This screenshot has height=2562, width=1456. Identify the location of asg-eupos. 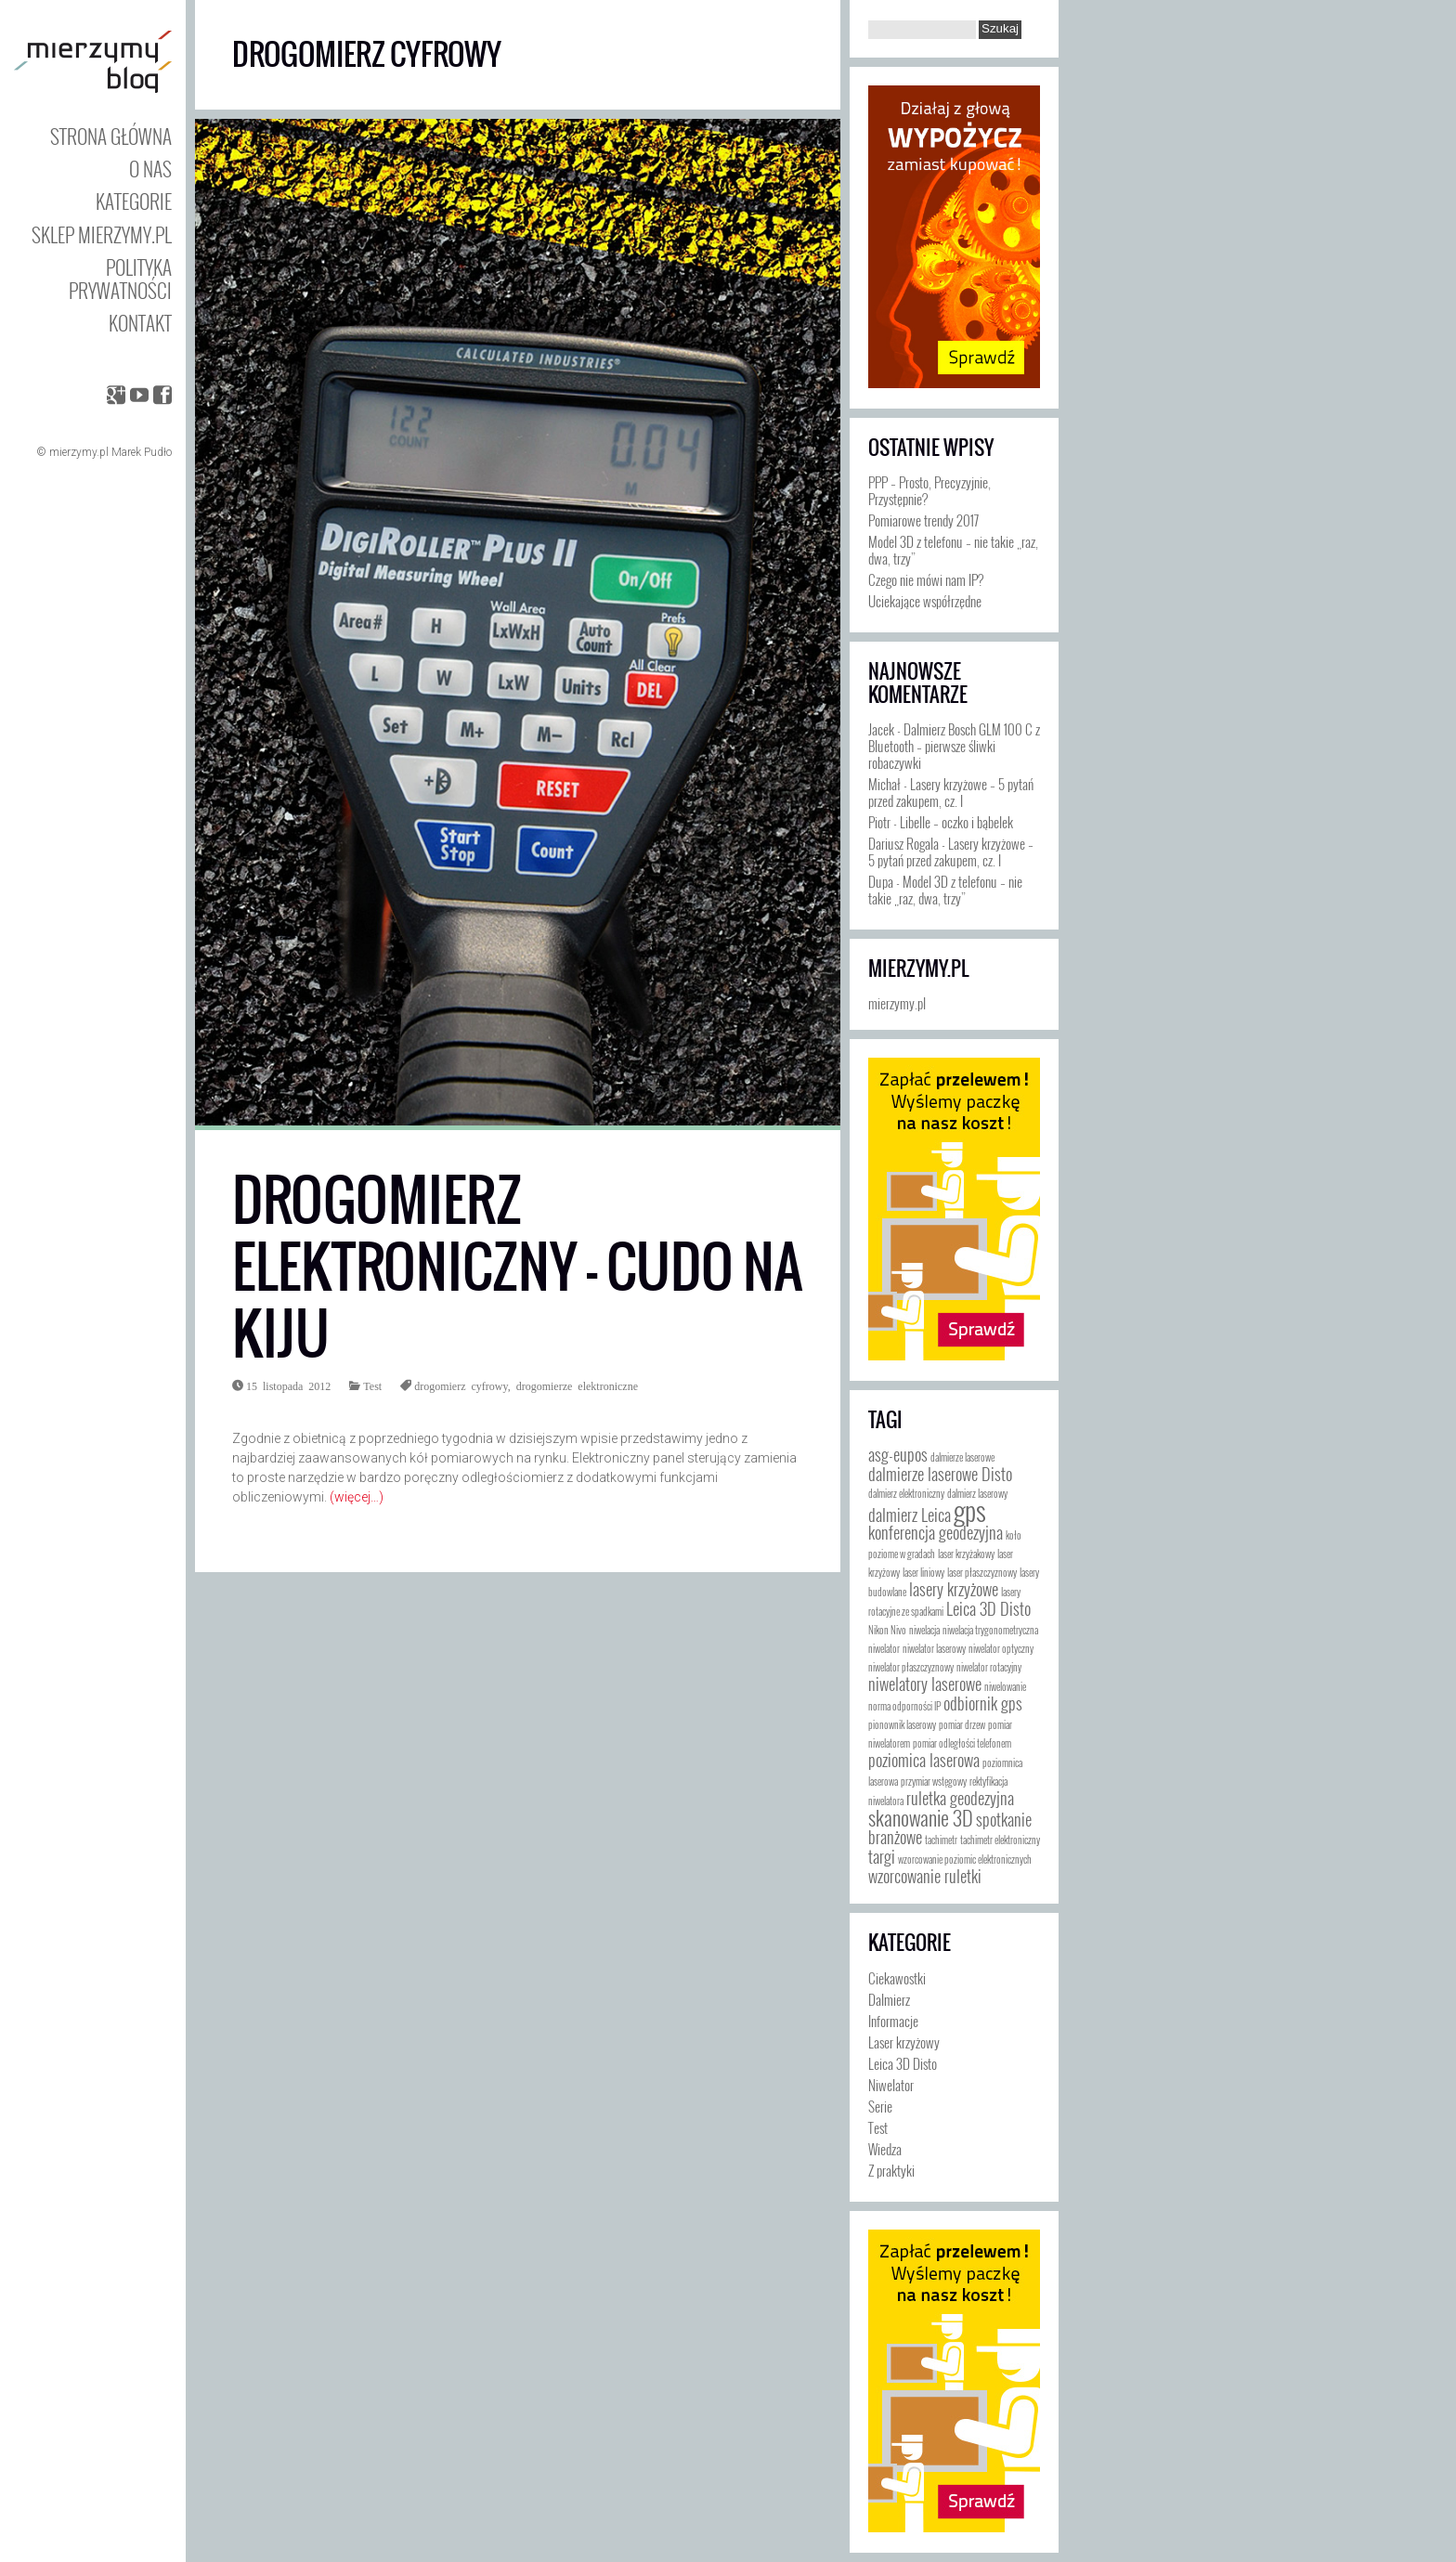
(898, 1454).